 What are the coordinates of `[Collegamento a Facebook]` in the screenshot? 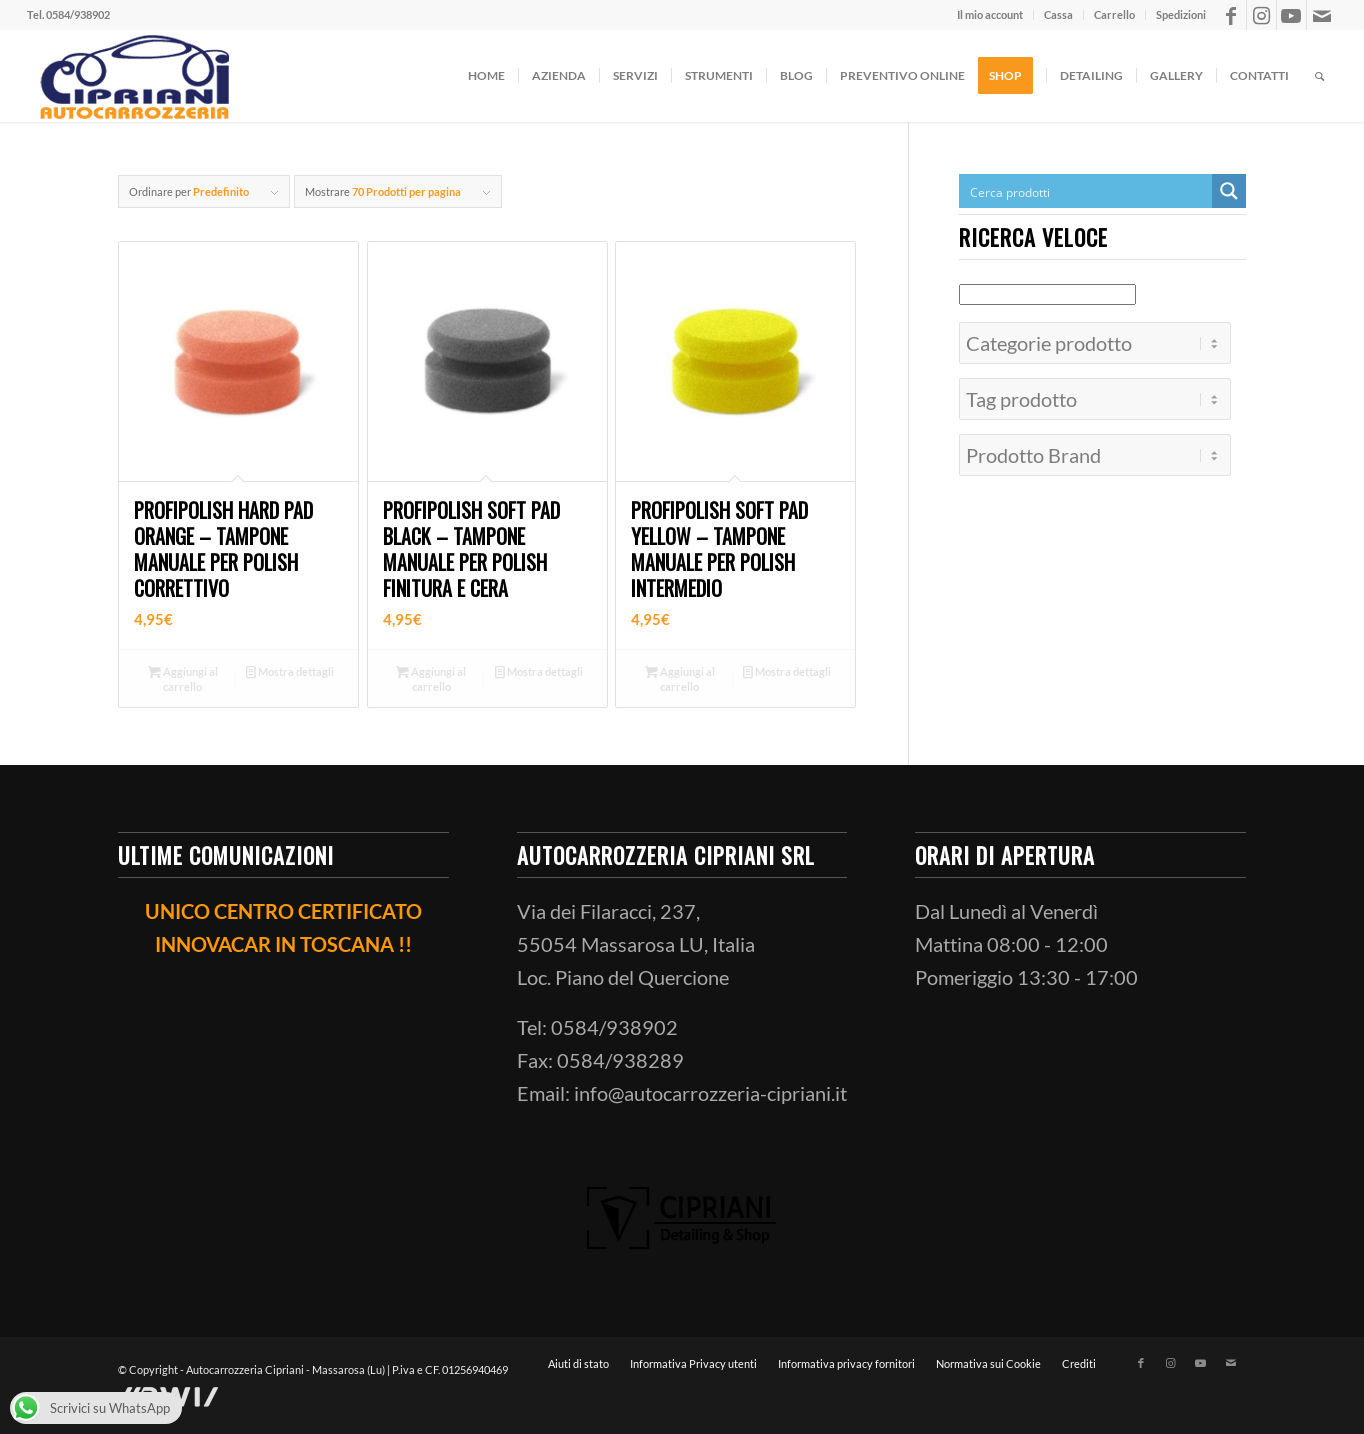 It's located at (1231, 15).